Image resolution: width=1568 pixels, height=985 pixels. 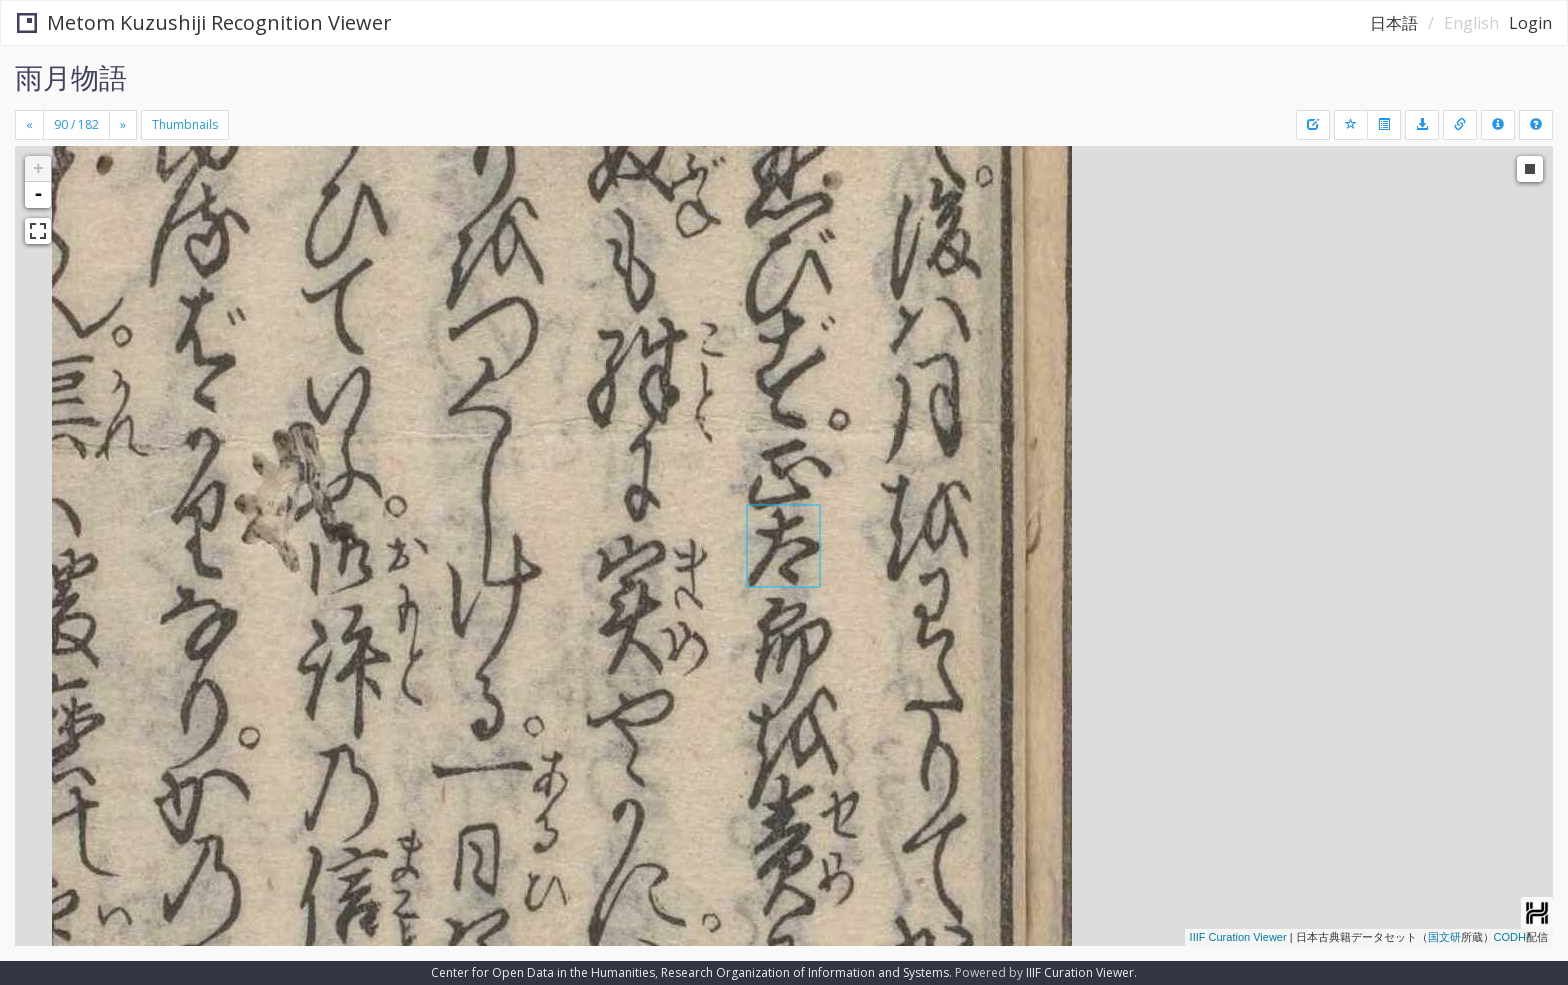 I want to click on [Previous], so click(x=29, y=125).